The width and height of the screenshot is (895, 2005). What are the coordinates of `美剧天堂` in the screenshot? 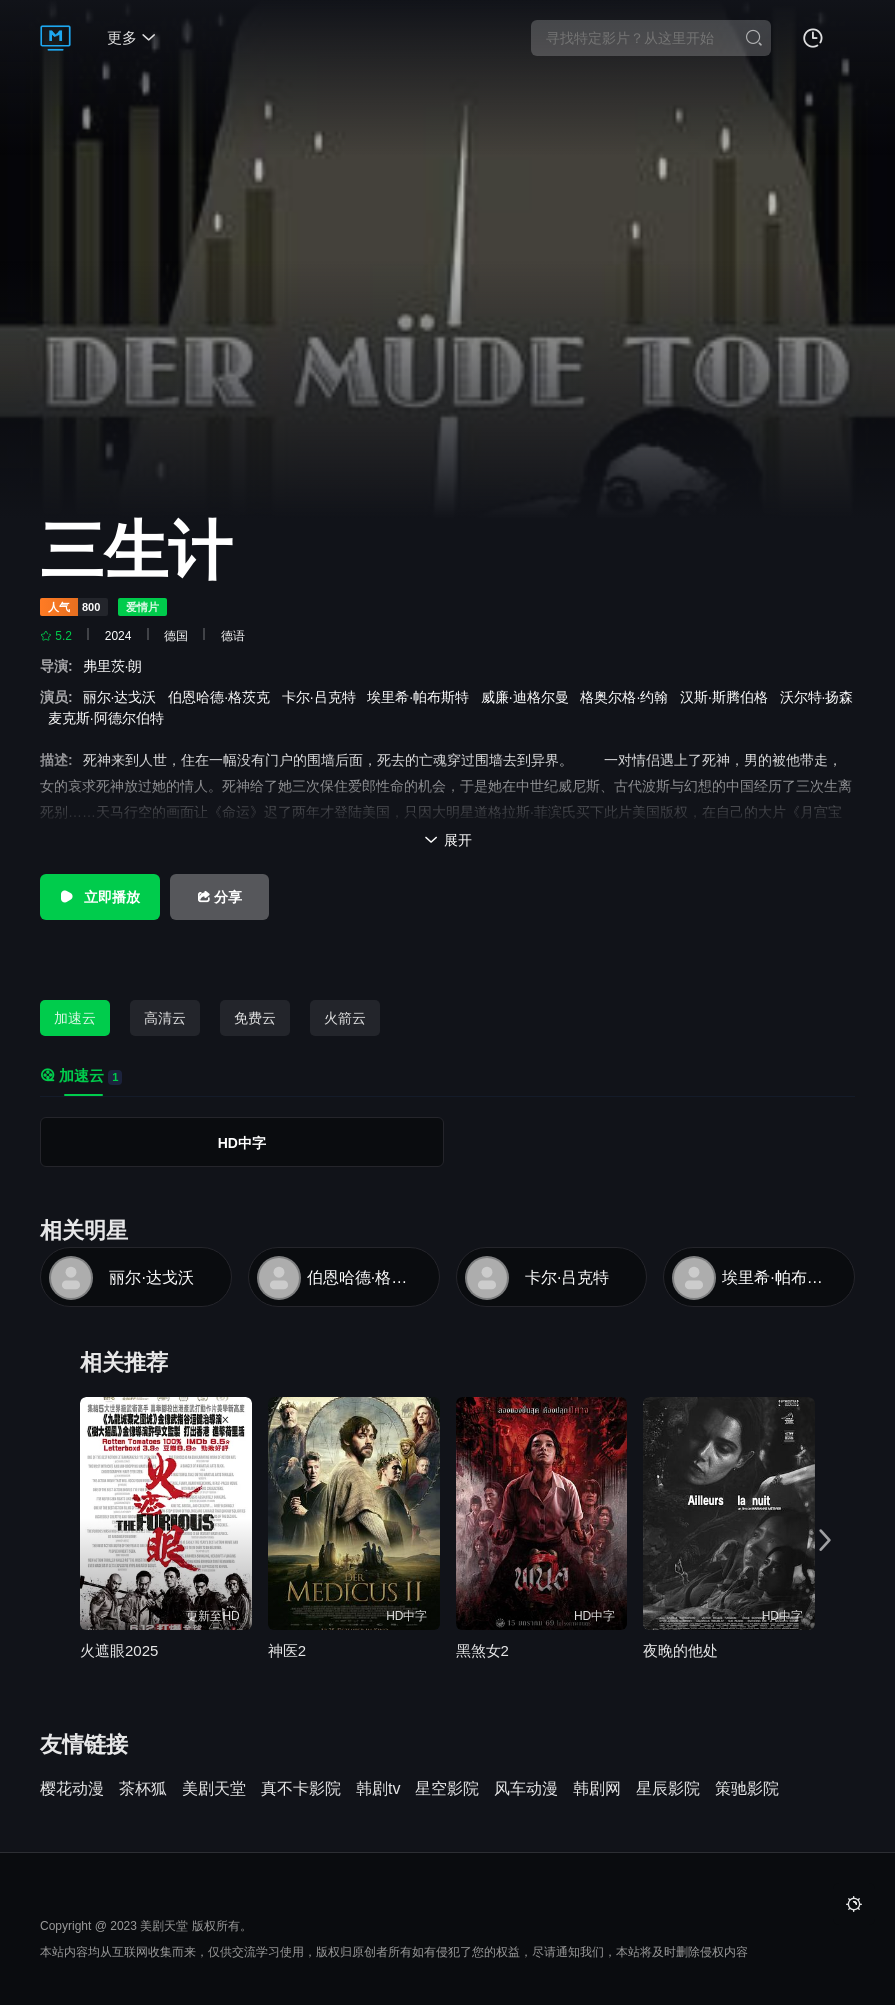 It's located at (214, 1789).